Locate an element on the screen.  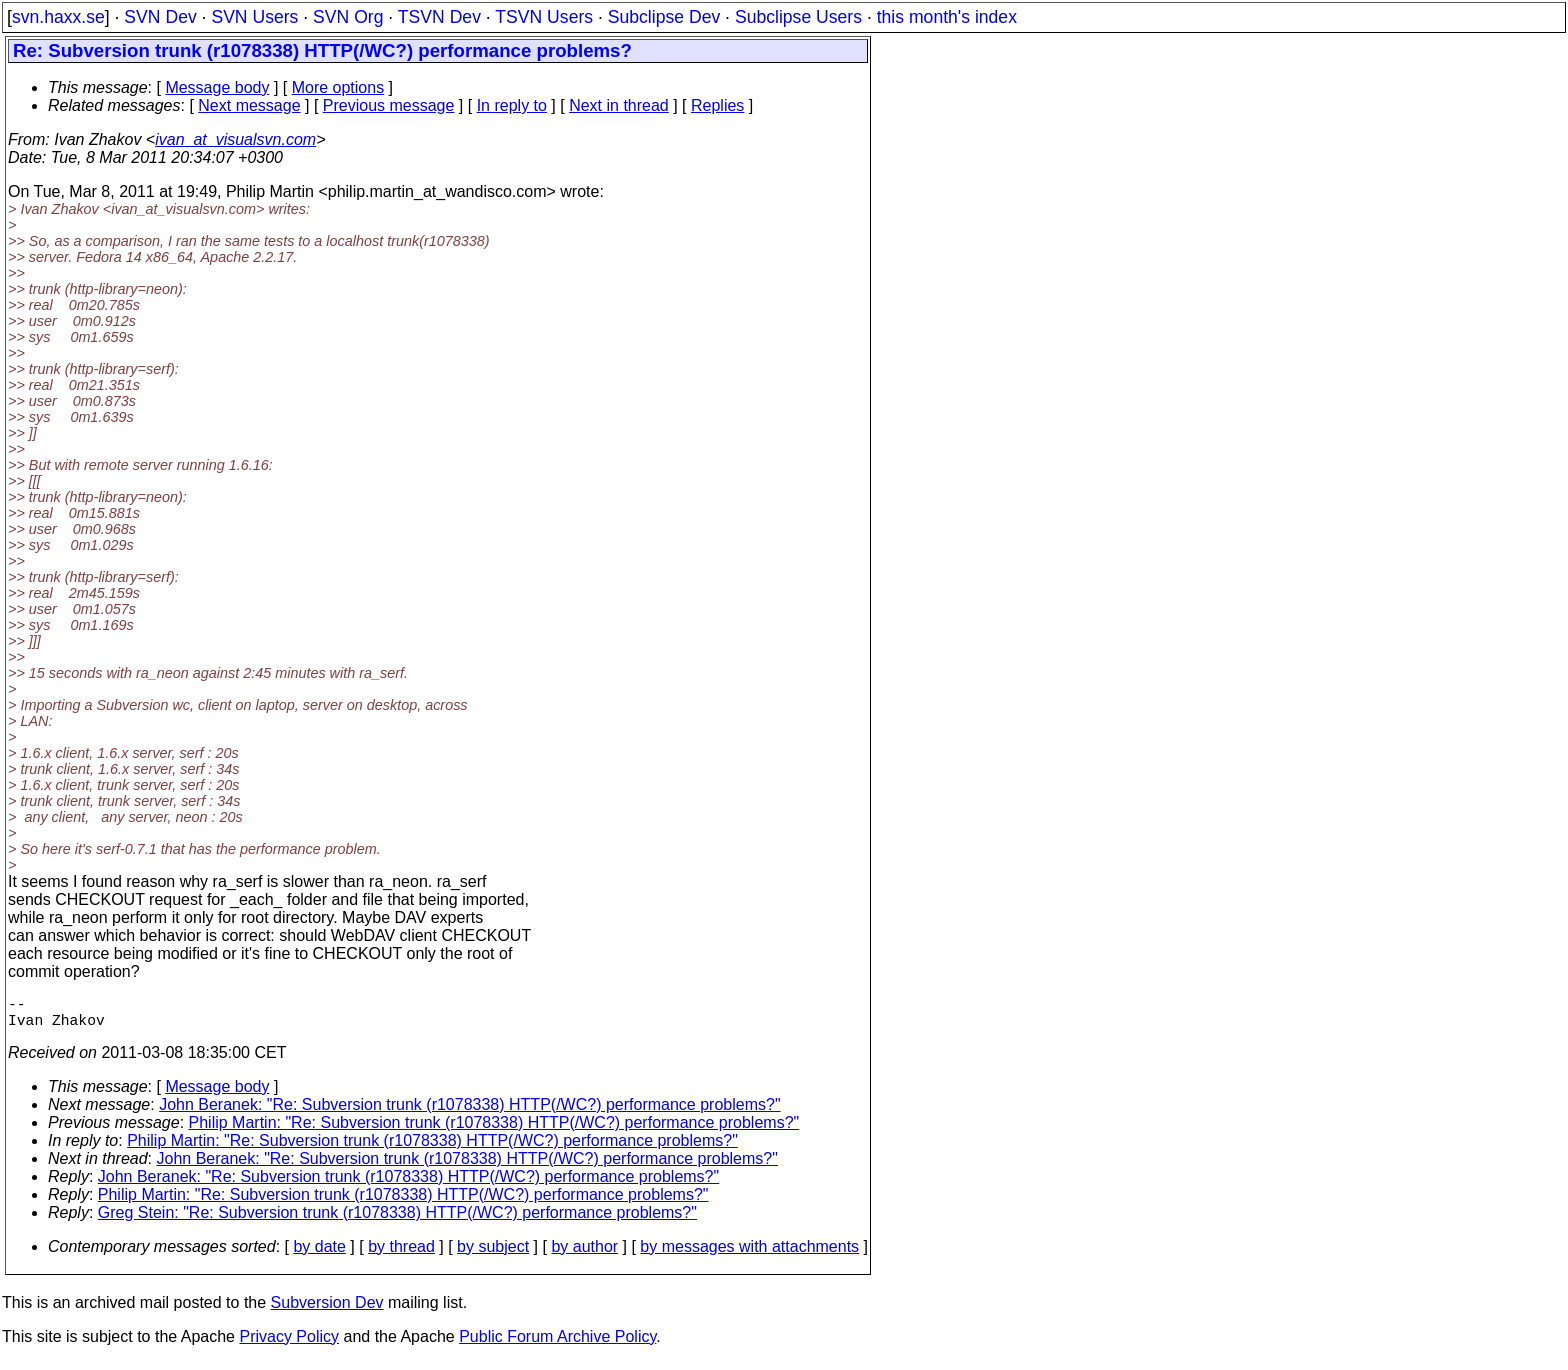
by date is located at coordinates (319, 1254).